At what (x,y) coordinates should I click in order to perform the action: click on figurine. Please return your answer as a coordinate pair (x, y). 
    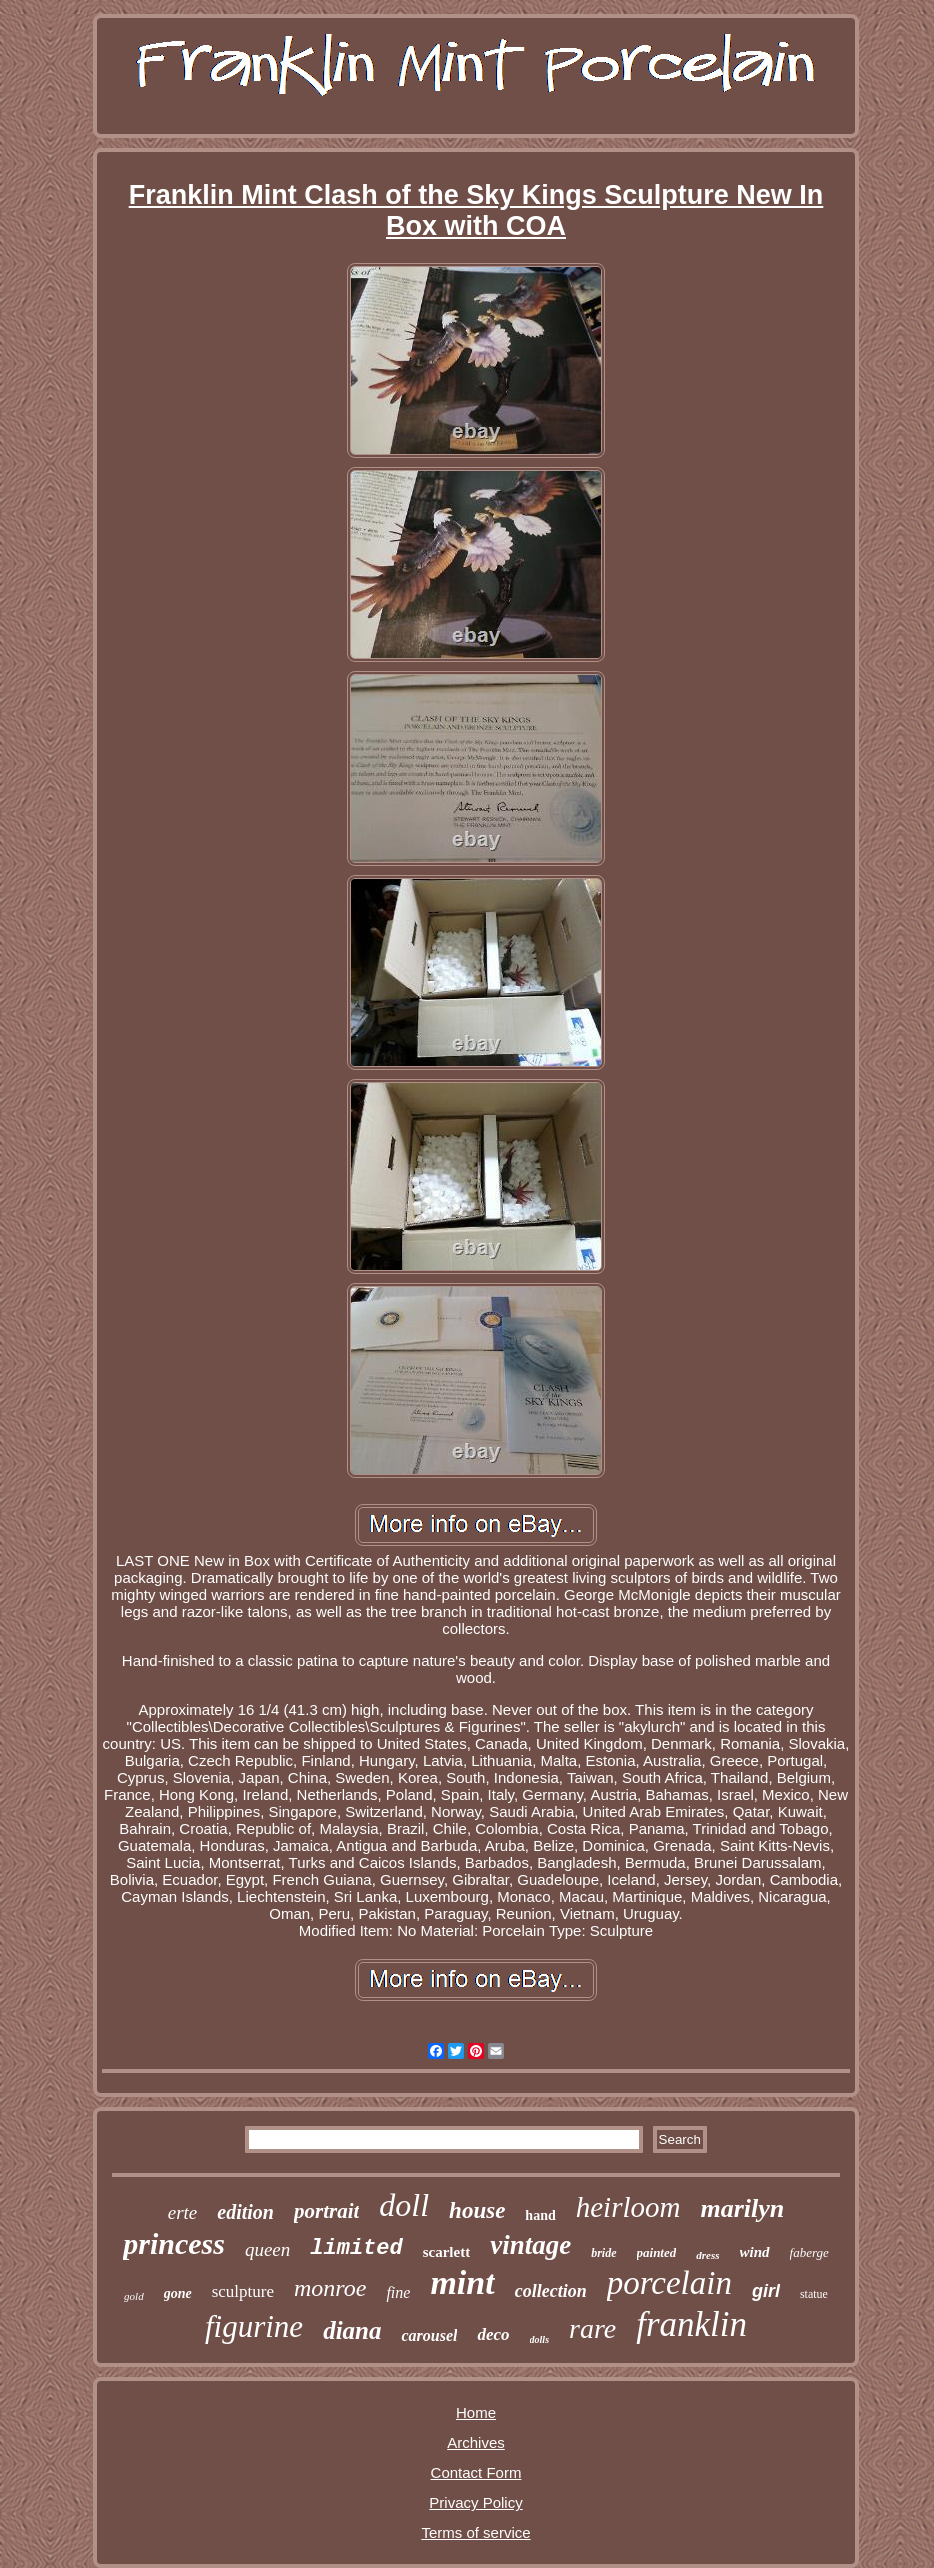
    Looking at the image, I should click on (254, 2326).